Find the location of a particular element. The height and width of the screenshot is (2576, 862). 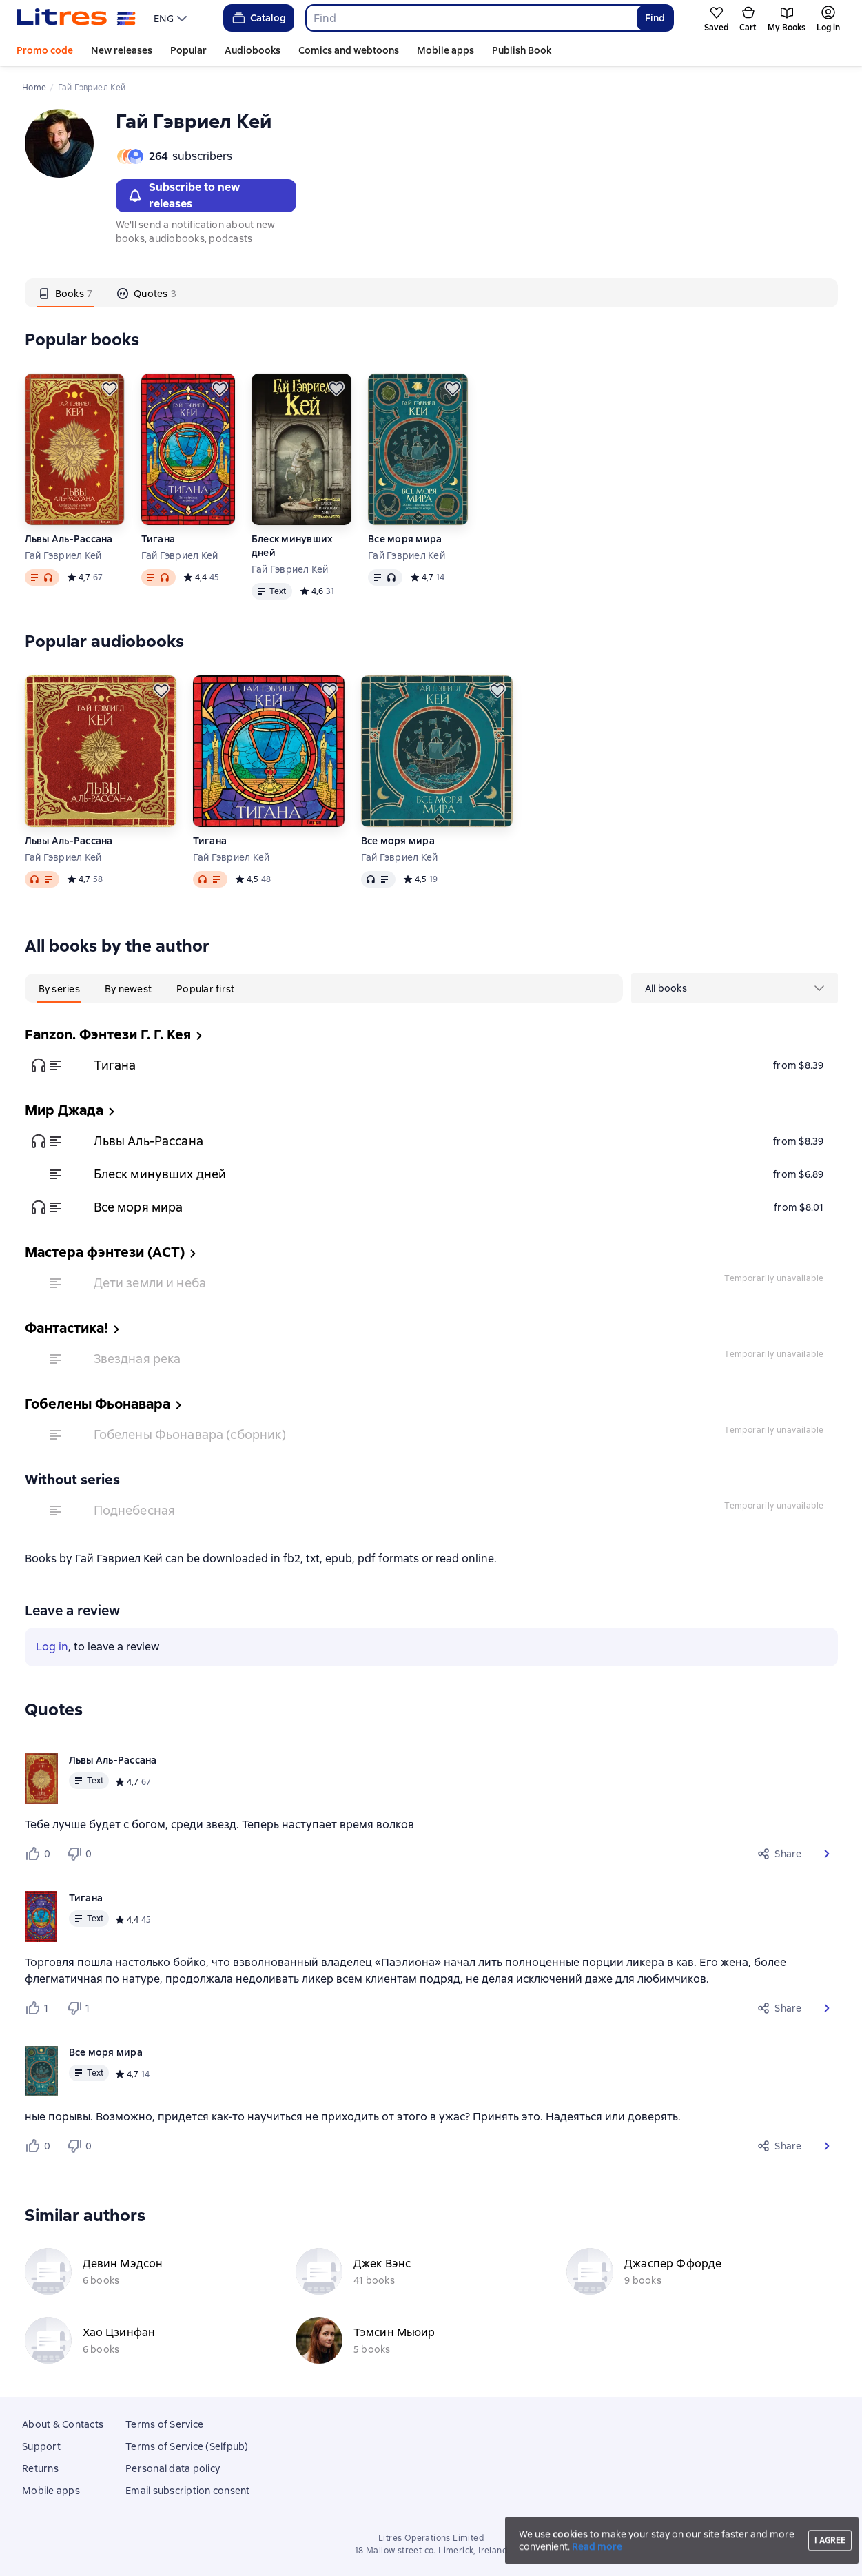

Гай Гэвриел Кей is located at coordinates (63, 555).